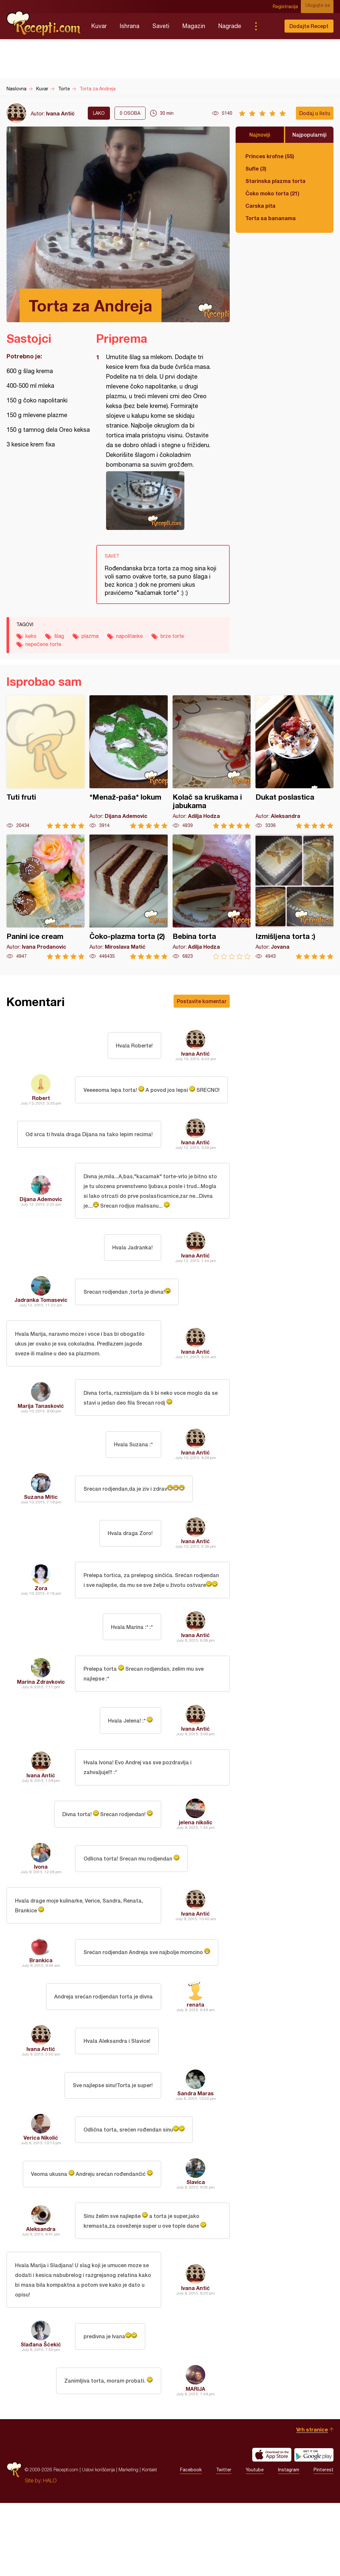 The height and width of the screenshot is (2576, 340). I want to click on HALO, so click(49, 2553).